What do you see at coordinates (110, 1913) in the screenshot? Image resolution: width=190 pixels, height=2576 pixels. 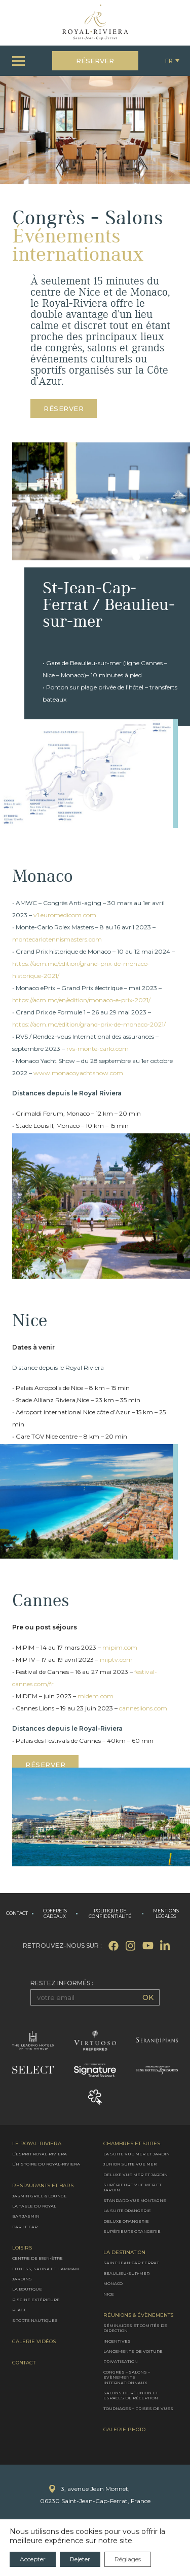 I see `Politique de confidentialité` at bounding box center [110, 1913].